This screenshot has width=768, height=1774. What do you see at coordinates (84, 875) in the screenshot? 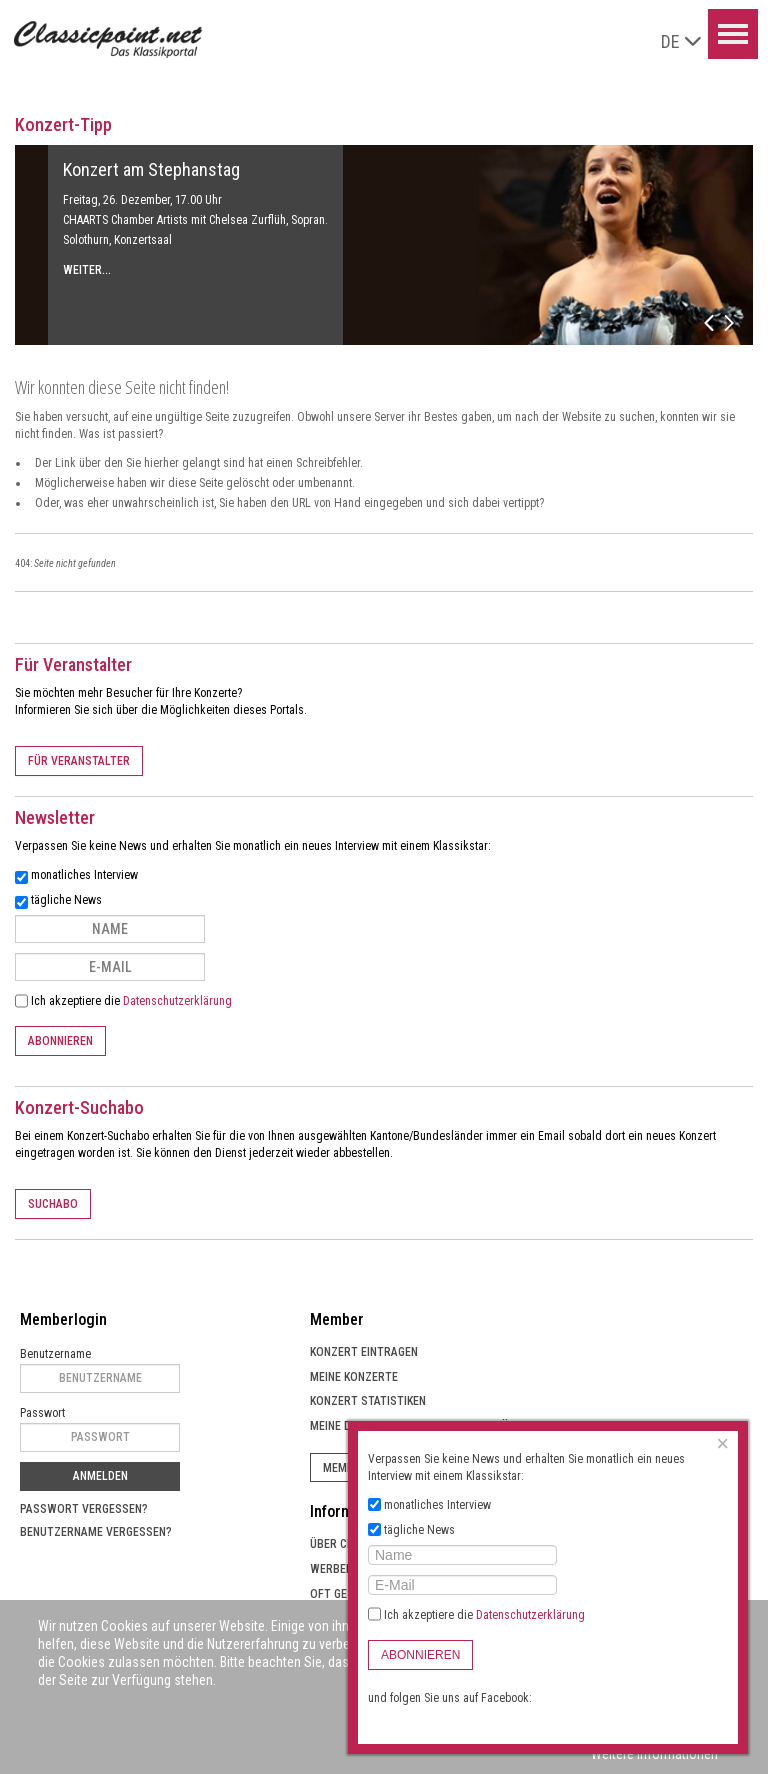
I see `monatliches Interview` at bounding box center [84, 875].